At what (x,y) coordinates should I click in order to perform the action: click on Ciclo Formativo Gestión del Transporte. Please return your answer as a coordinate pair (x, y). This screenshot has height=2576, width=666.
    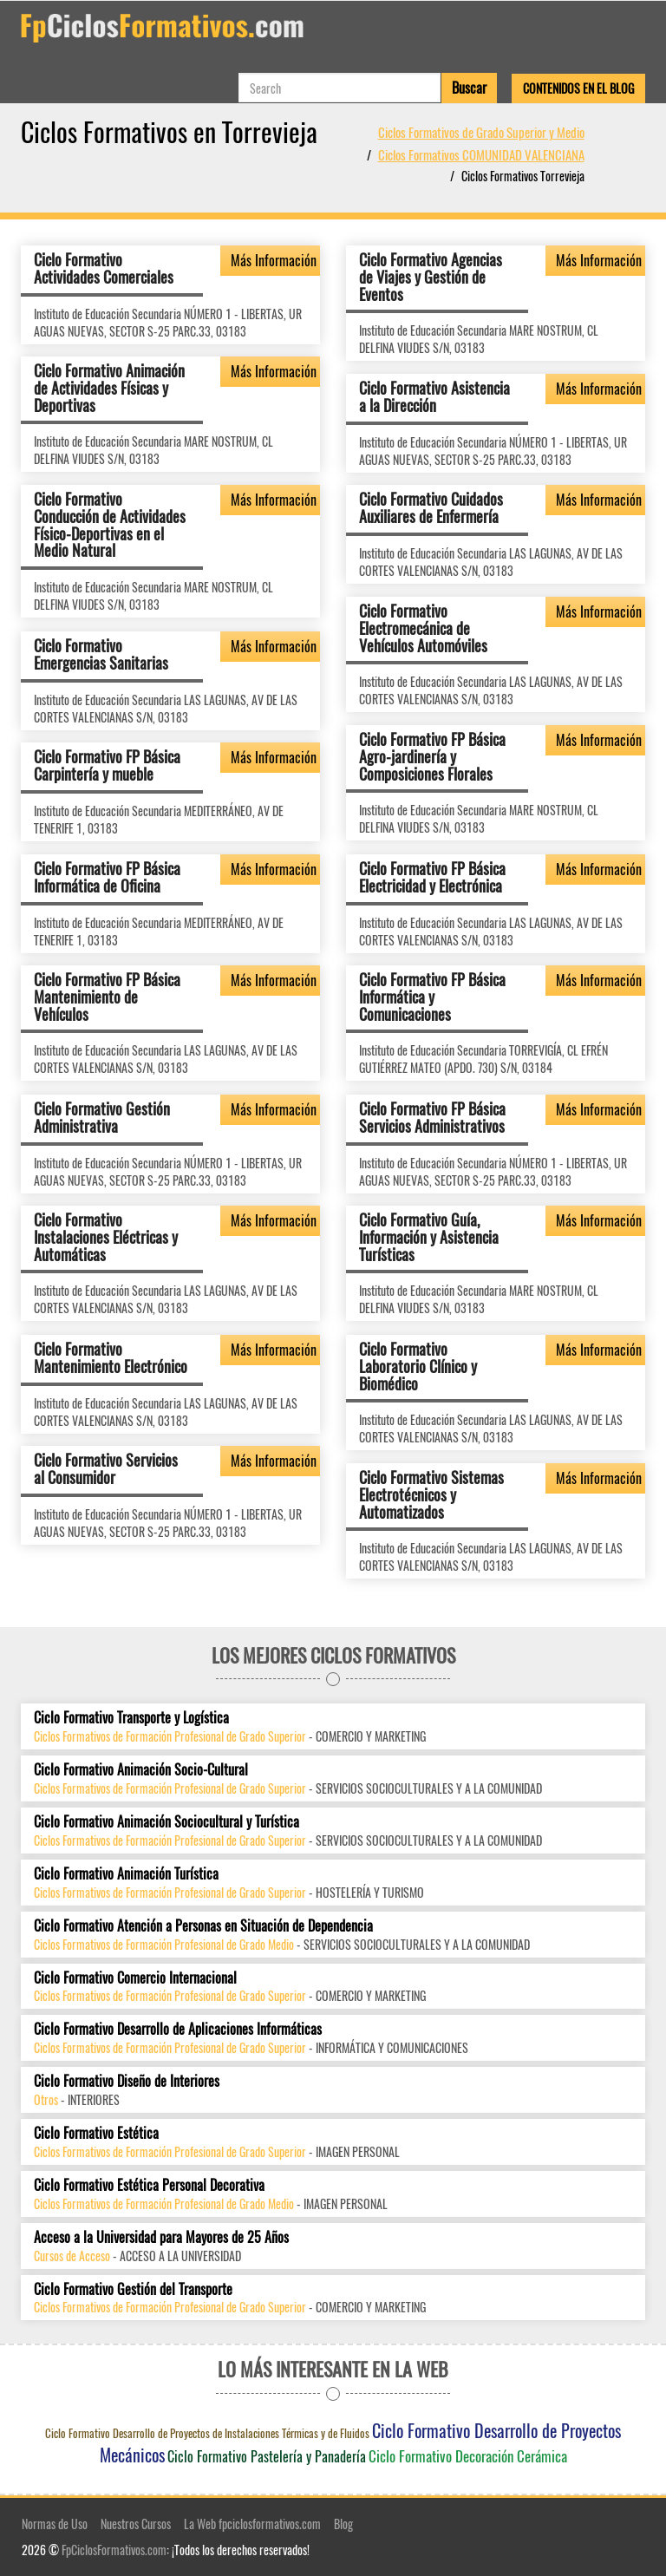
    Looking at the image, I should click on (133, 2289).